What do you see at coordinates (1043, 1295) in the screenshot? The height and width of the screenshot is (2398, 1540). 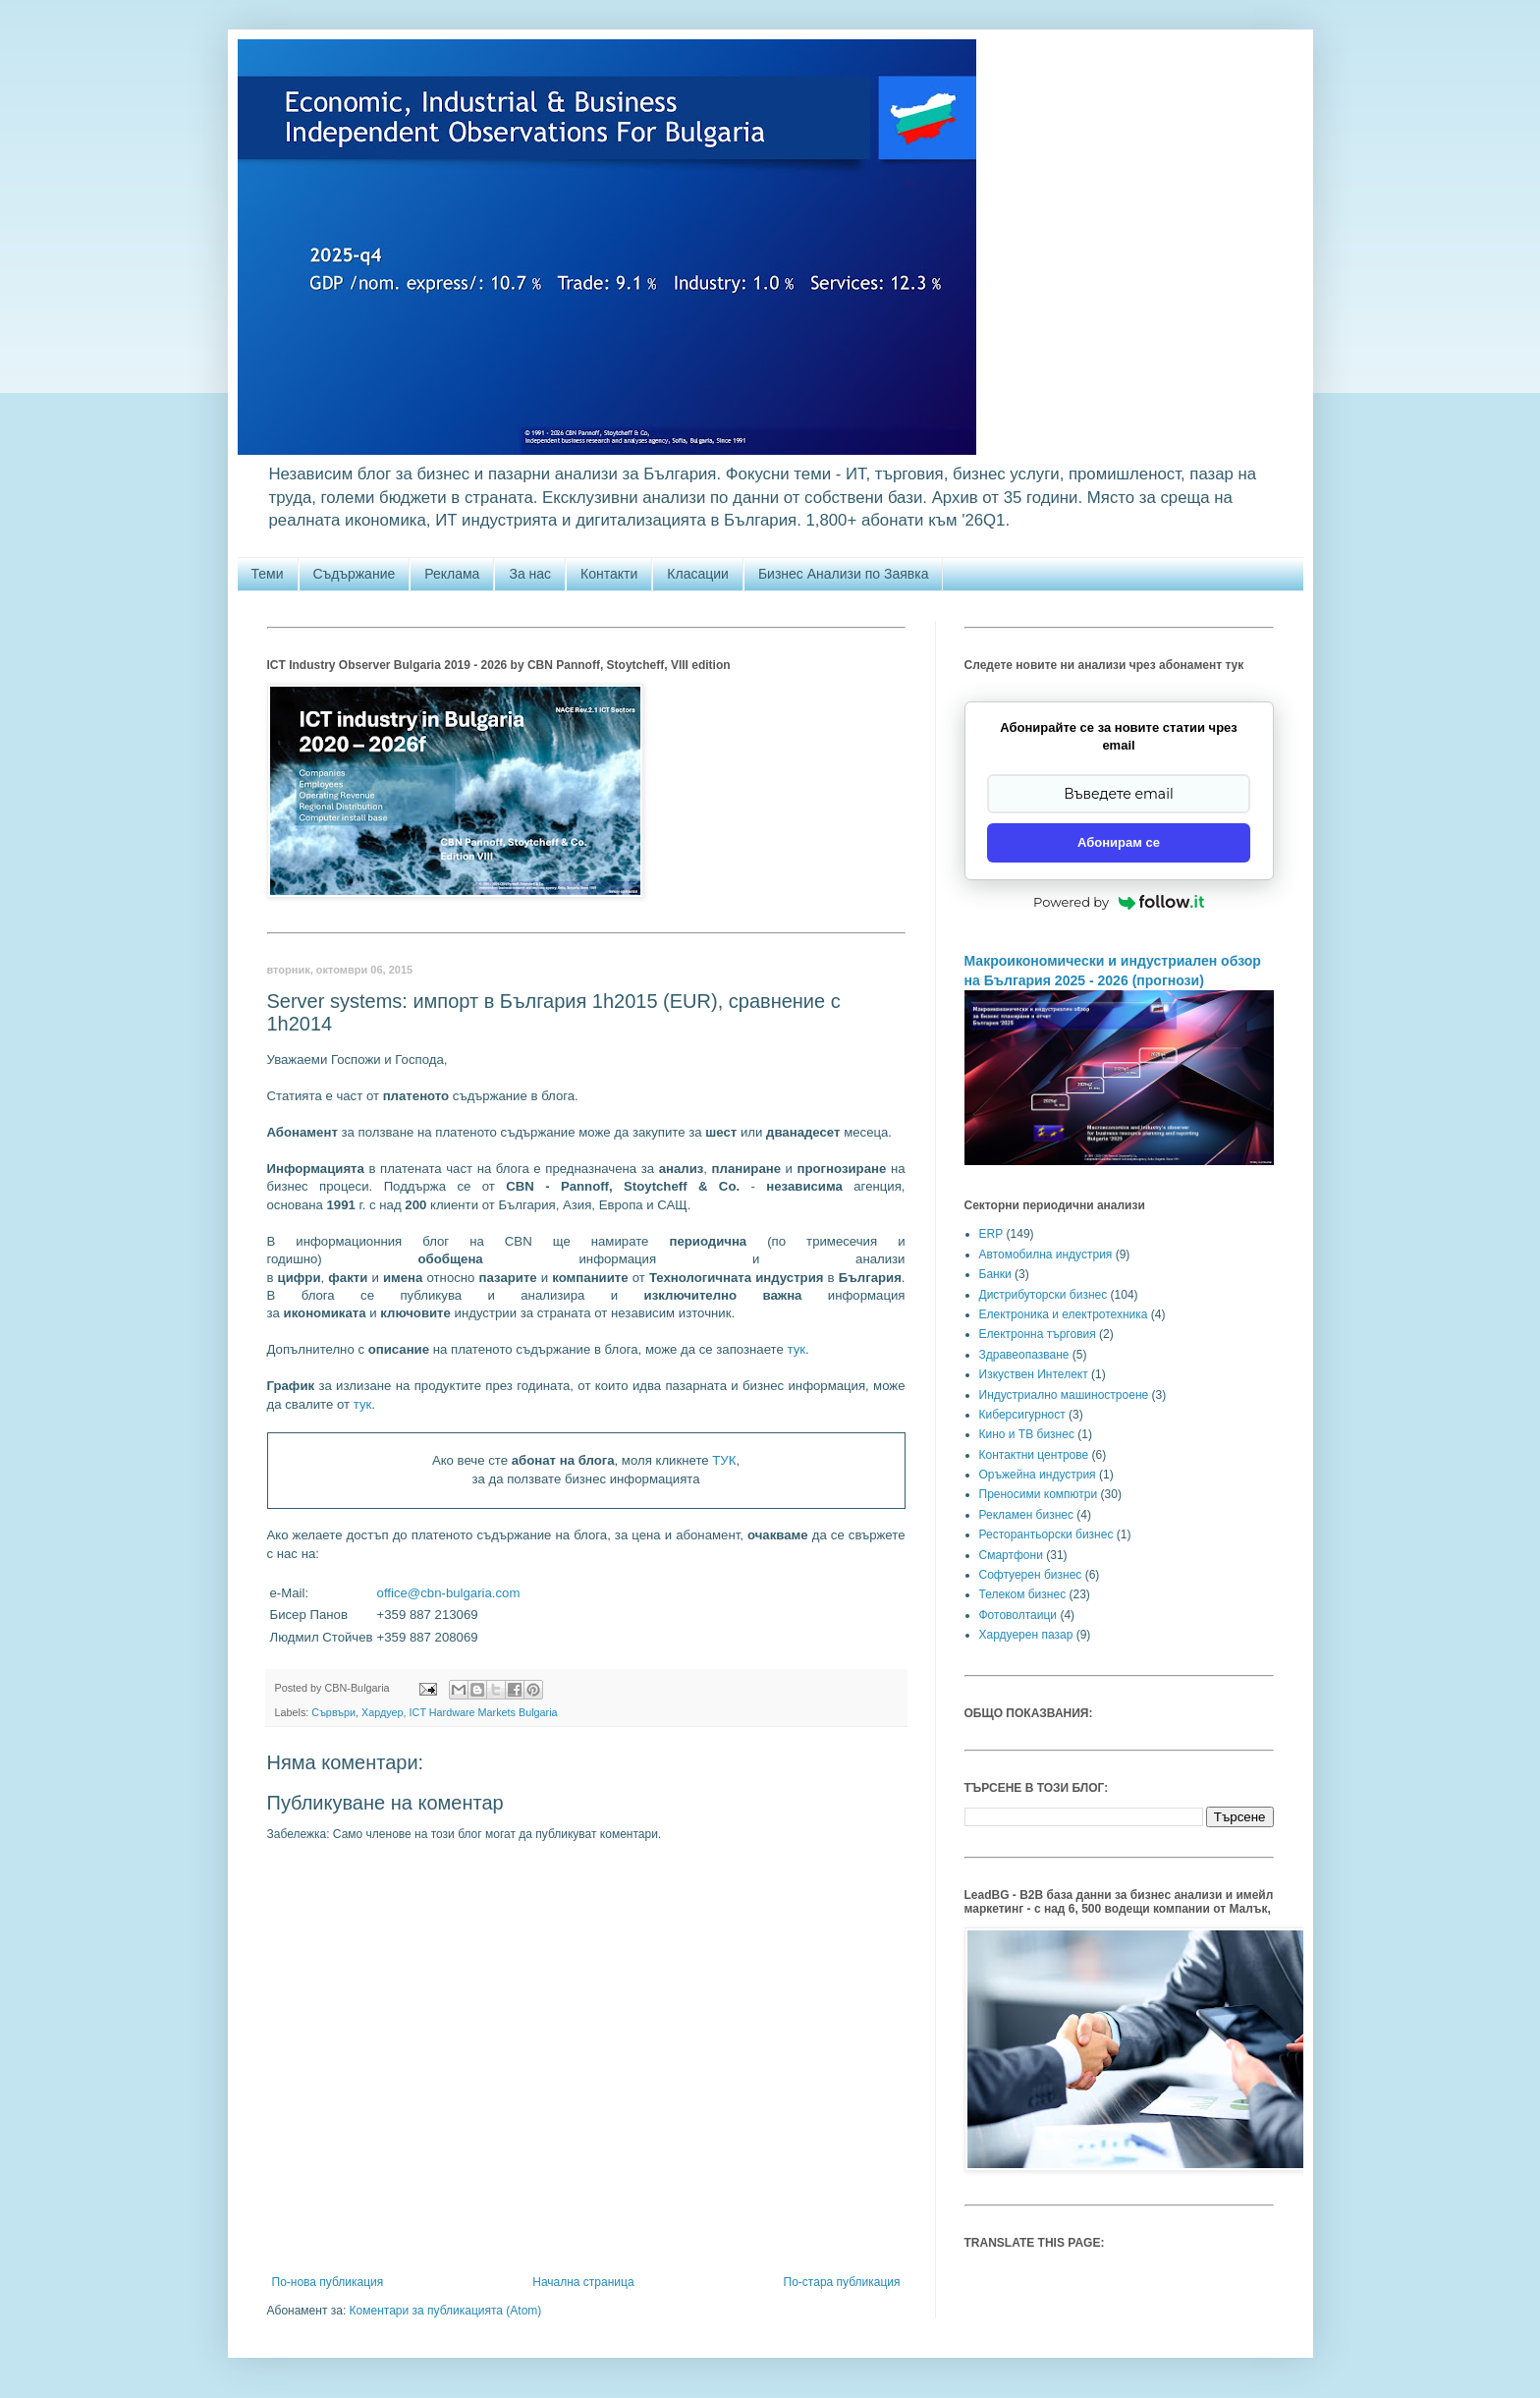 I see `Дистрибуторски бизнес` at bounding box center [1043, 1295].